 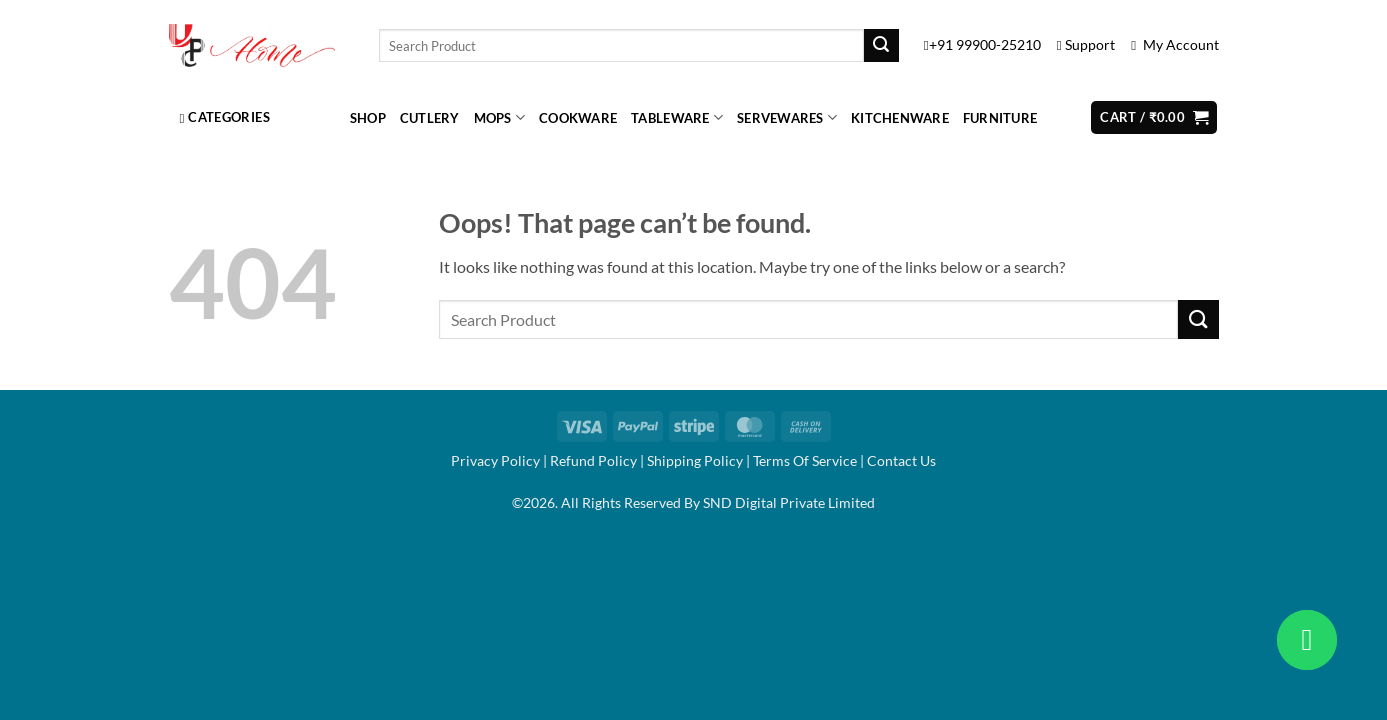 What do you see at coordinates (984, 45) in the screenshot?
I see `+91 99900-25210` at bounding box center [984, 45].